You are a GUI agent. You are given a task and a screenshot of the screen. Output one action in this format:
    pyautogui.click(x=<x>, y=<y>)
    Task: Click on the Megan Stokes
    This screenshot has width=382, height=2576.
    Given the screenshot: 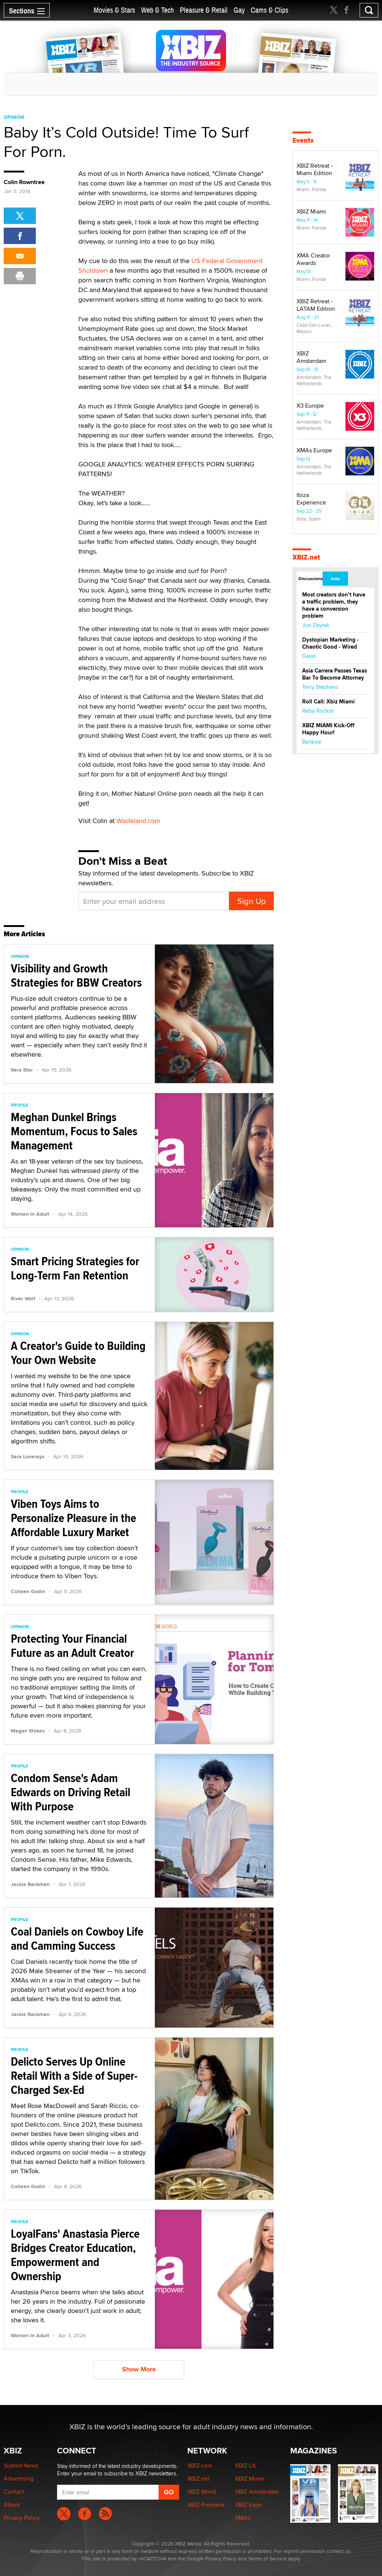 What is the action you would take?
    pyautogui.click(x=28, y=1730)
    